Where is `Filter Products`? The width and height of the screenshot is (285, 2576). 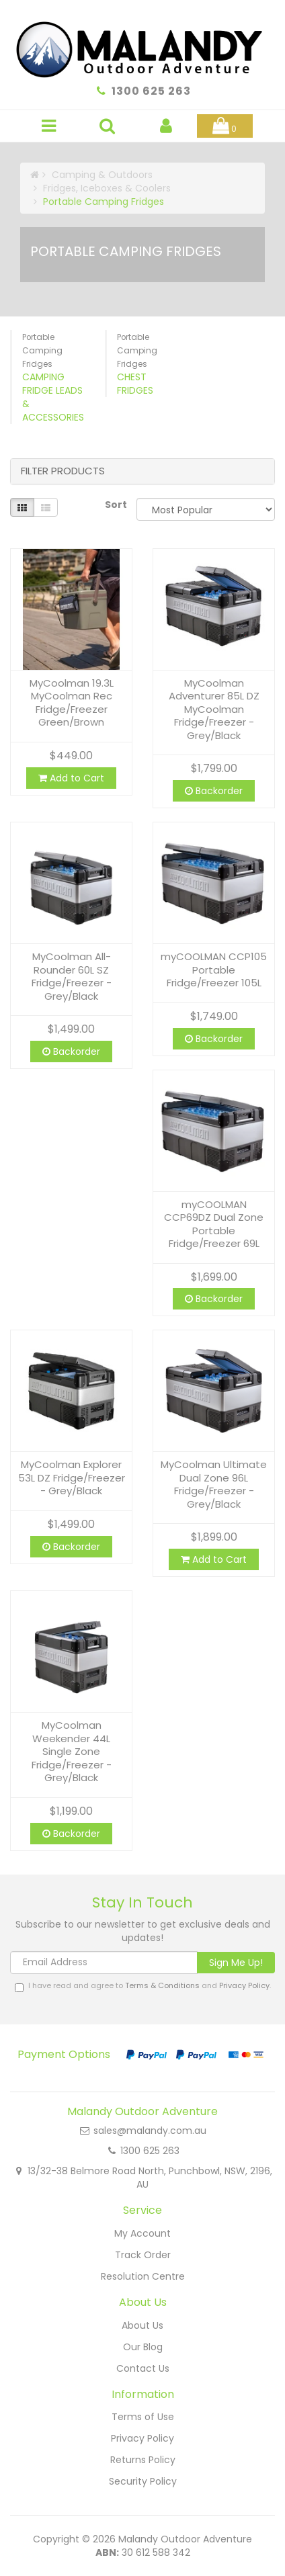 Filter Products is located at coordinates (63, 471).